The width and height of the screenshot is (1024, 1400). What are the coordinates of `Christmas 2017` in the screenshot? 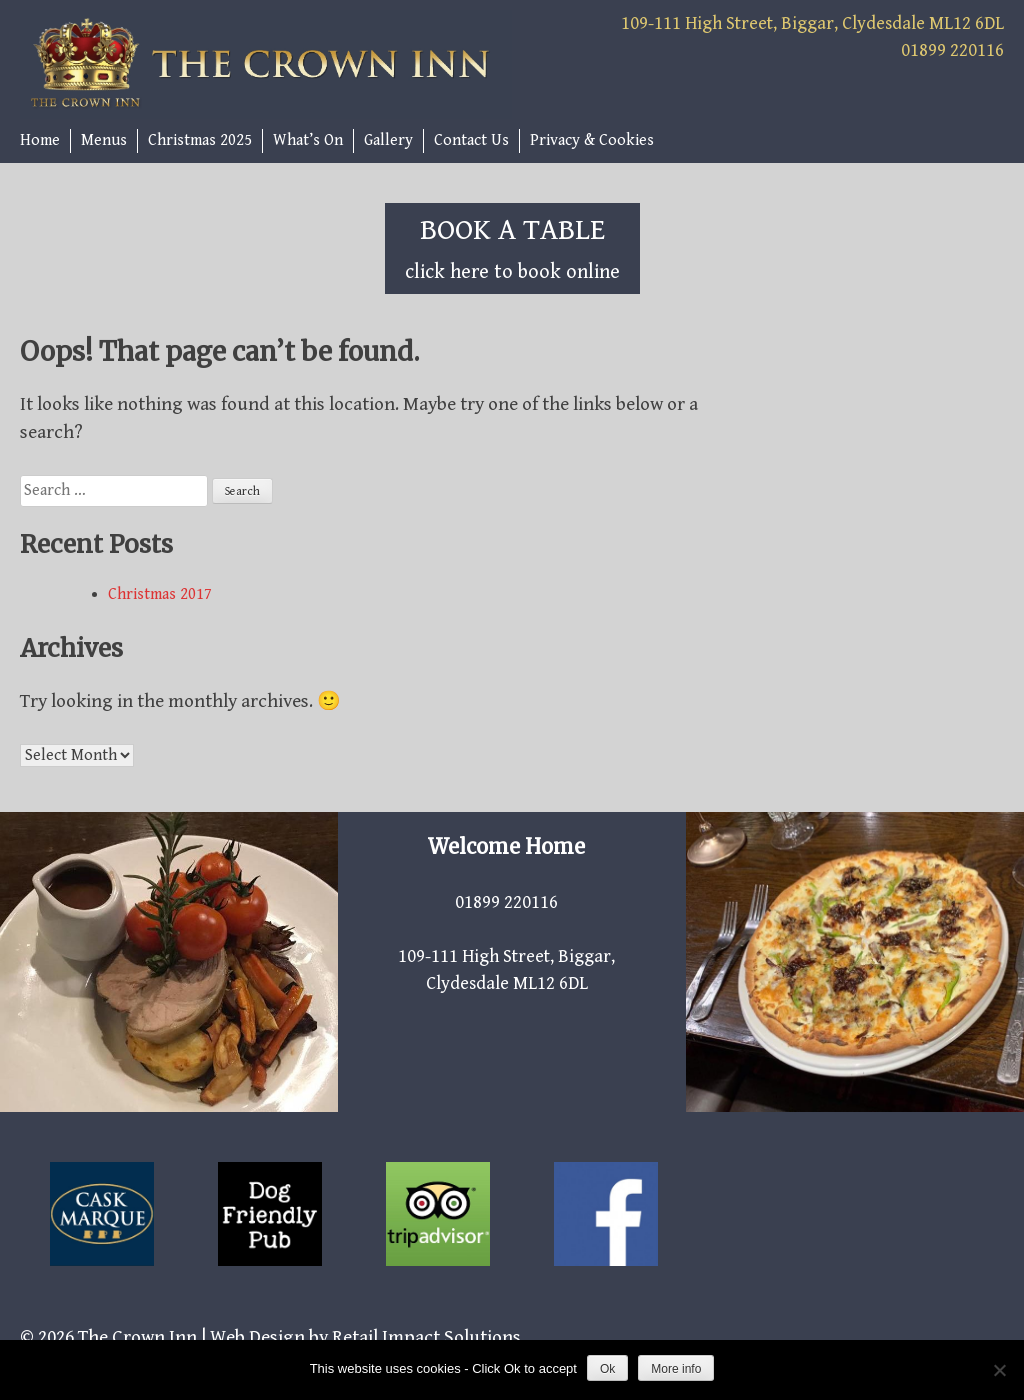 It's located at (160, 594).